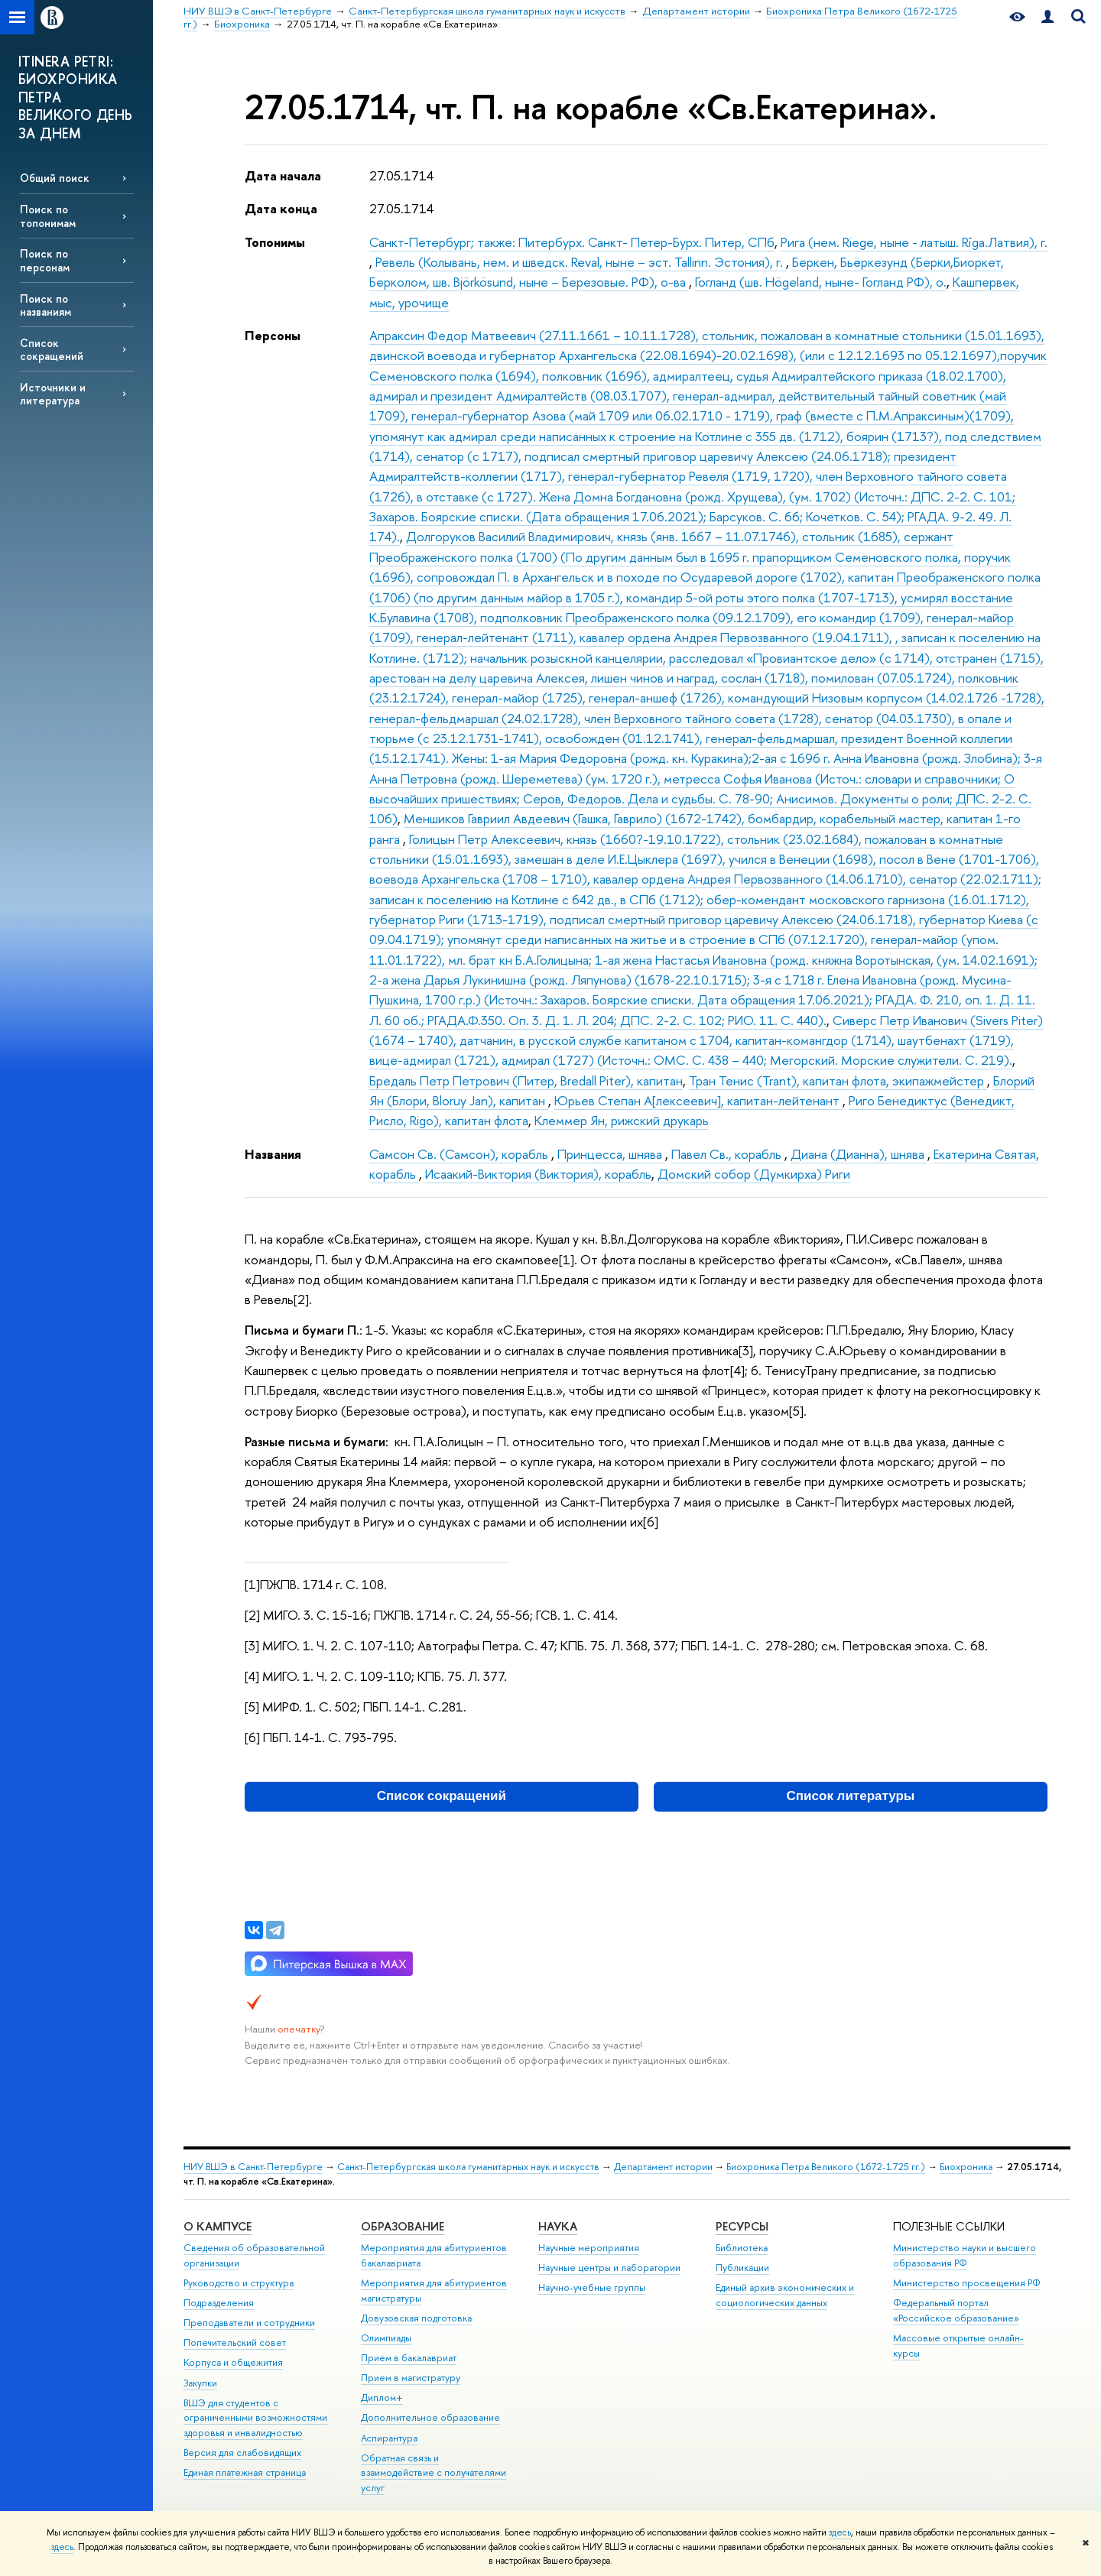  What do you see at coordinates (609, 2267) in the screenshot?
I see `Научные центры и лаборатории` at bounding box center [609, 2267].